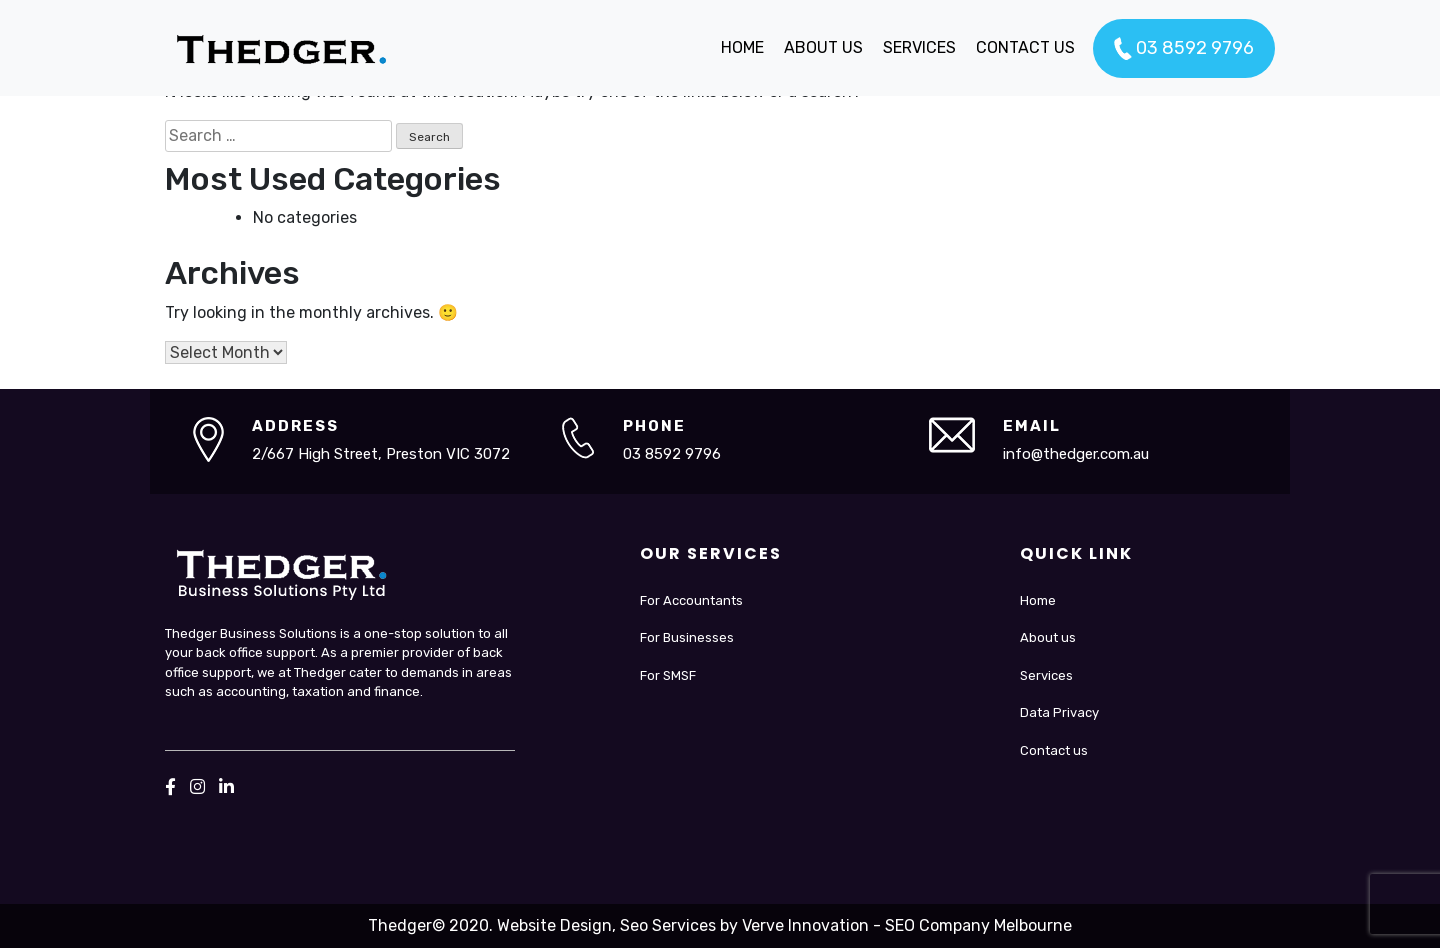 The image size is (1440, 948). Describe the element at coordinates (742, 47) in the screenshot. I see `HOME` at that location.